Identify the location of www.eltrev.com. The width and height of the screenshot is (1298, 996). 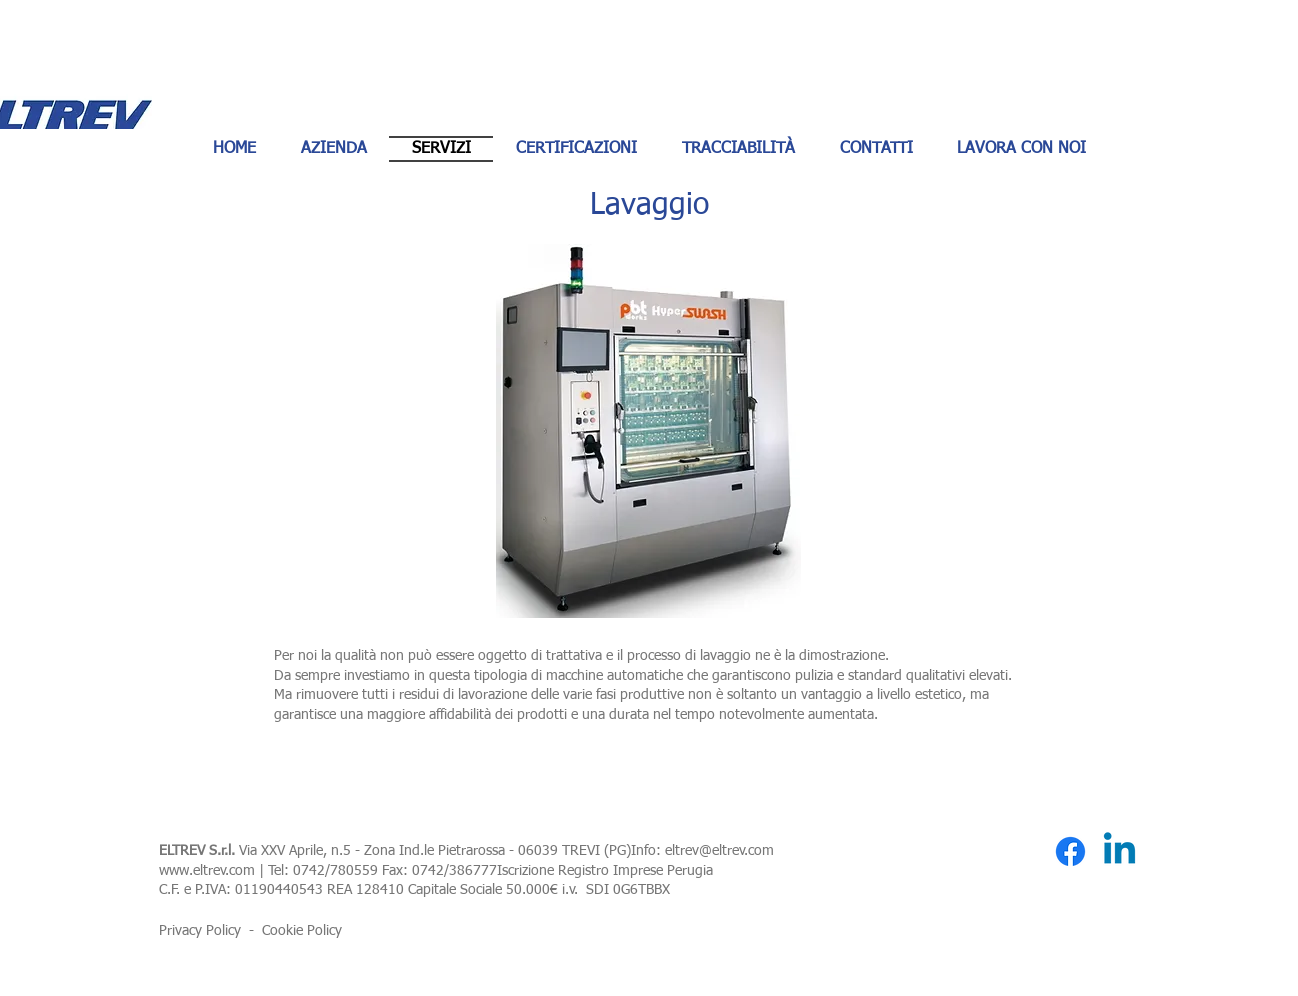
(207, 871).